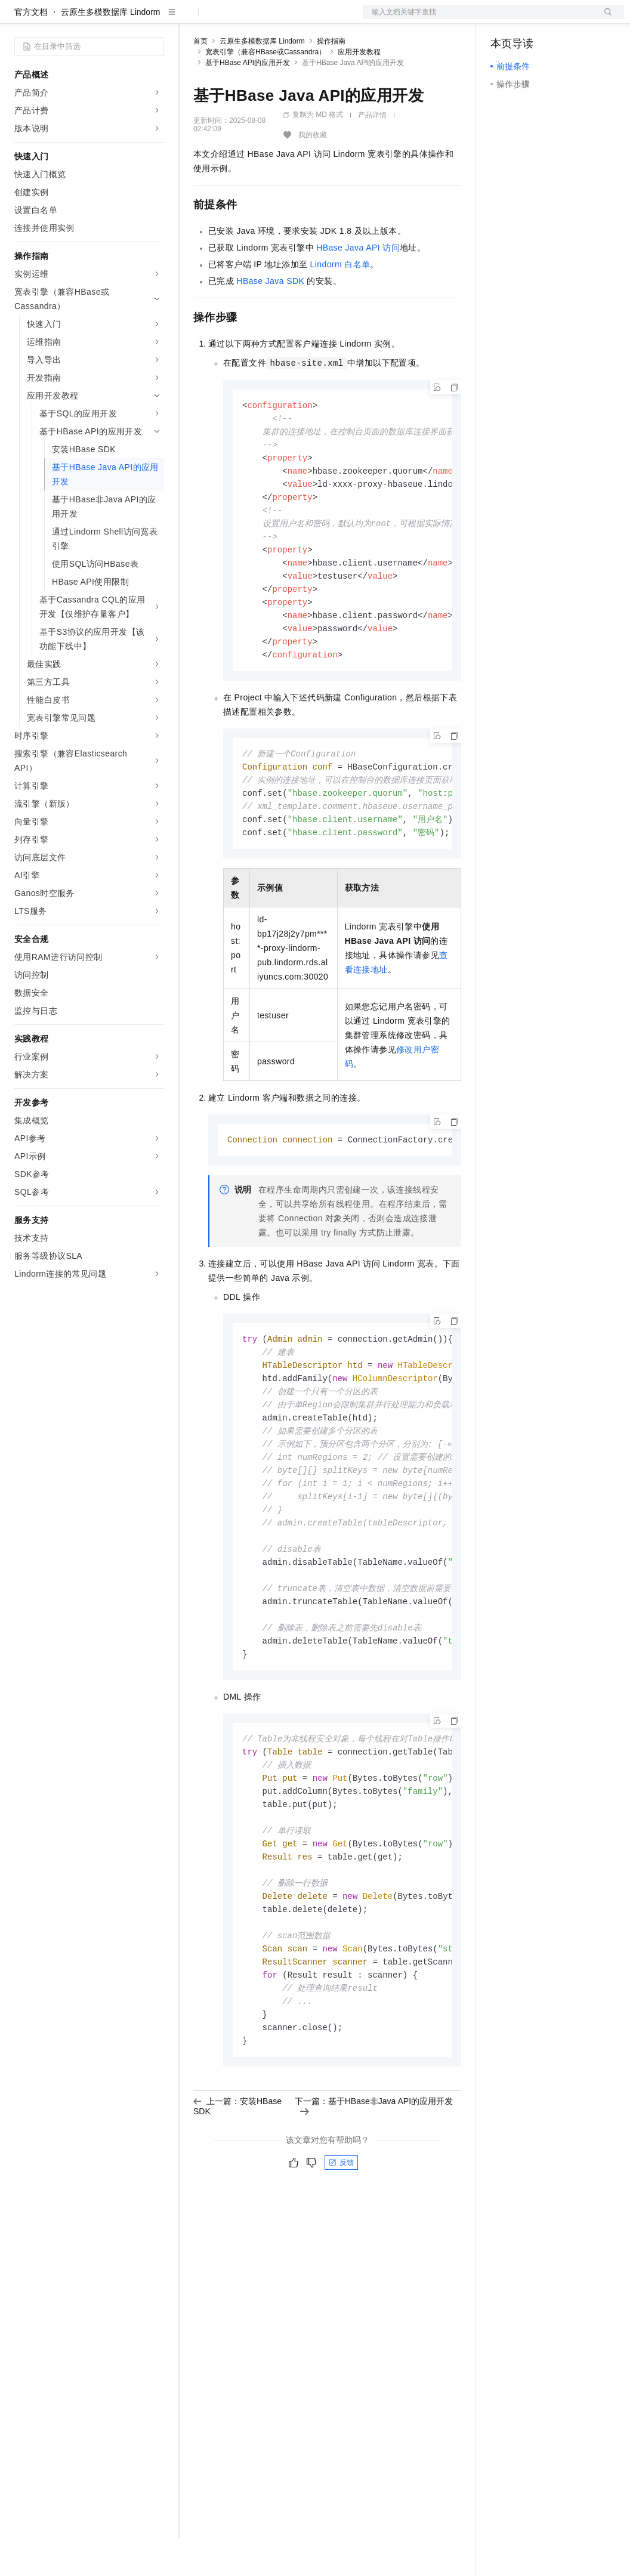 The height and width of the screenshot is (2576, 639). What do you see at coordinates (372, 153) in the screenshot?
I see `产品详情` at bounding box center [372, 153].